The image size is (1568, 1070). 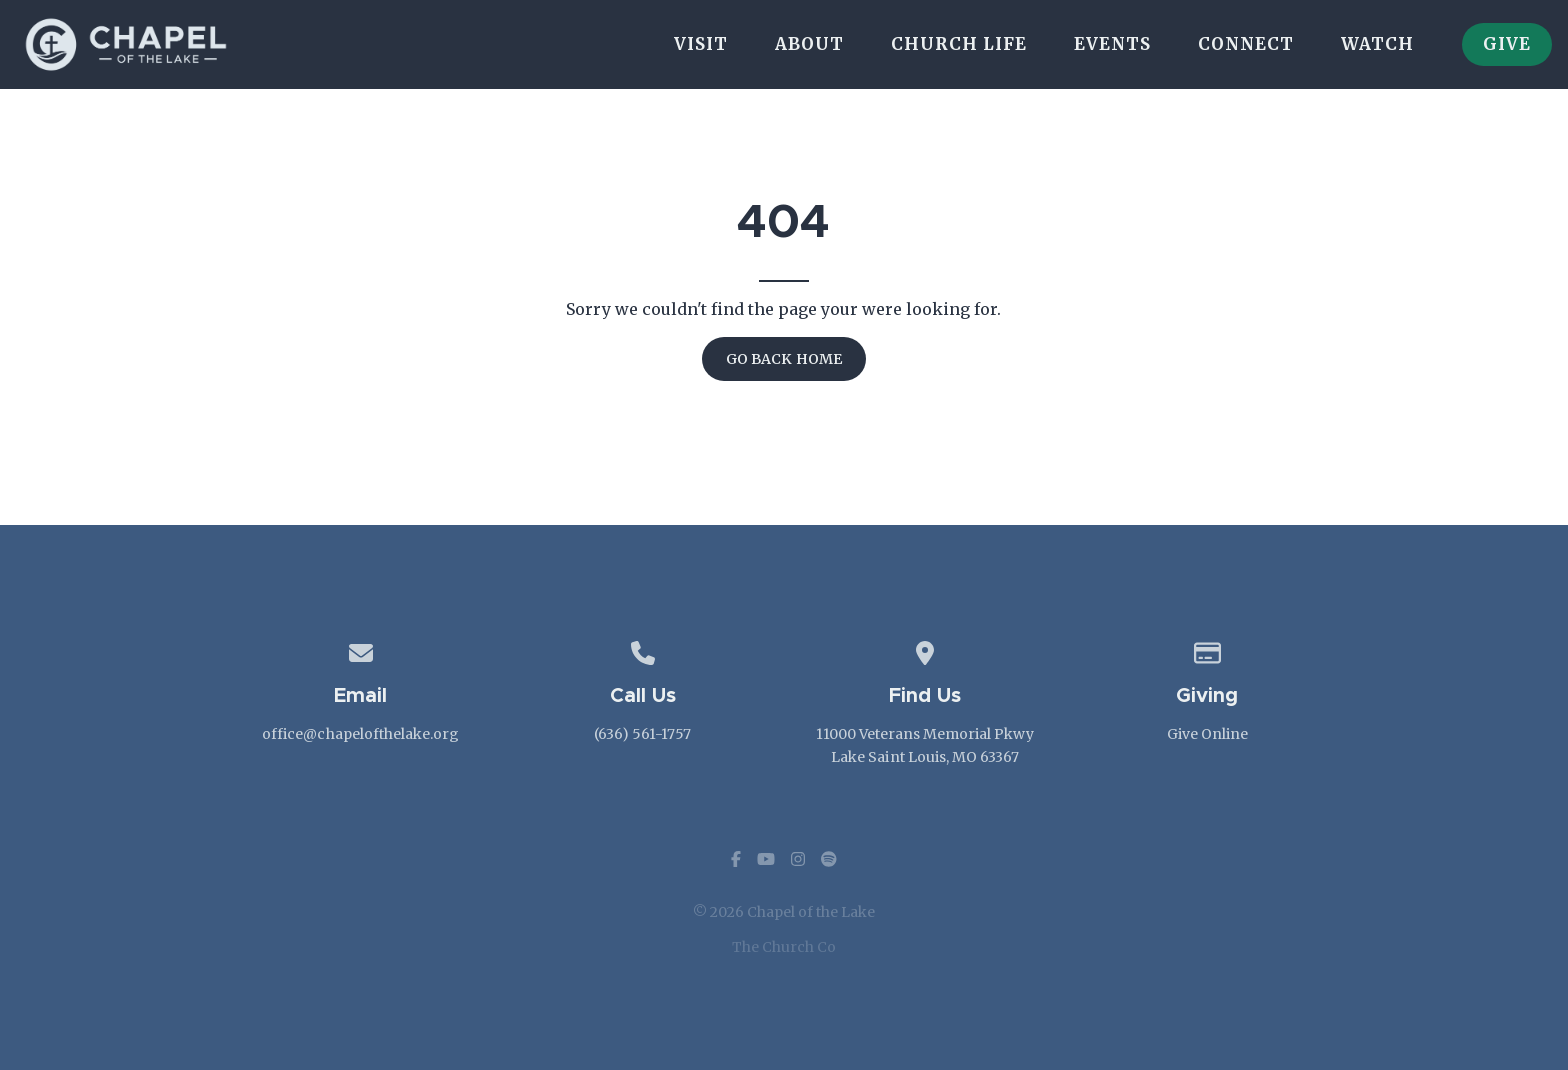 What do you see at coordinates (1207, 734) in the screenshot?
I see `Give Online` at bounding box center [1207, 734].